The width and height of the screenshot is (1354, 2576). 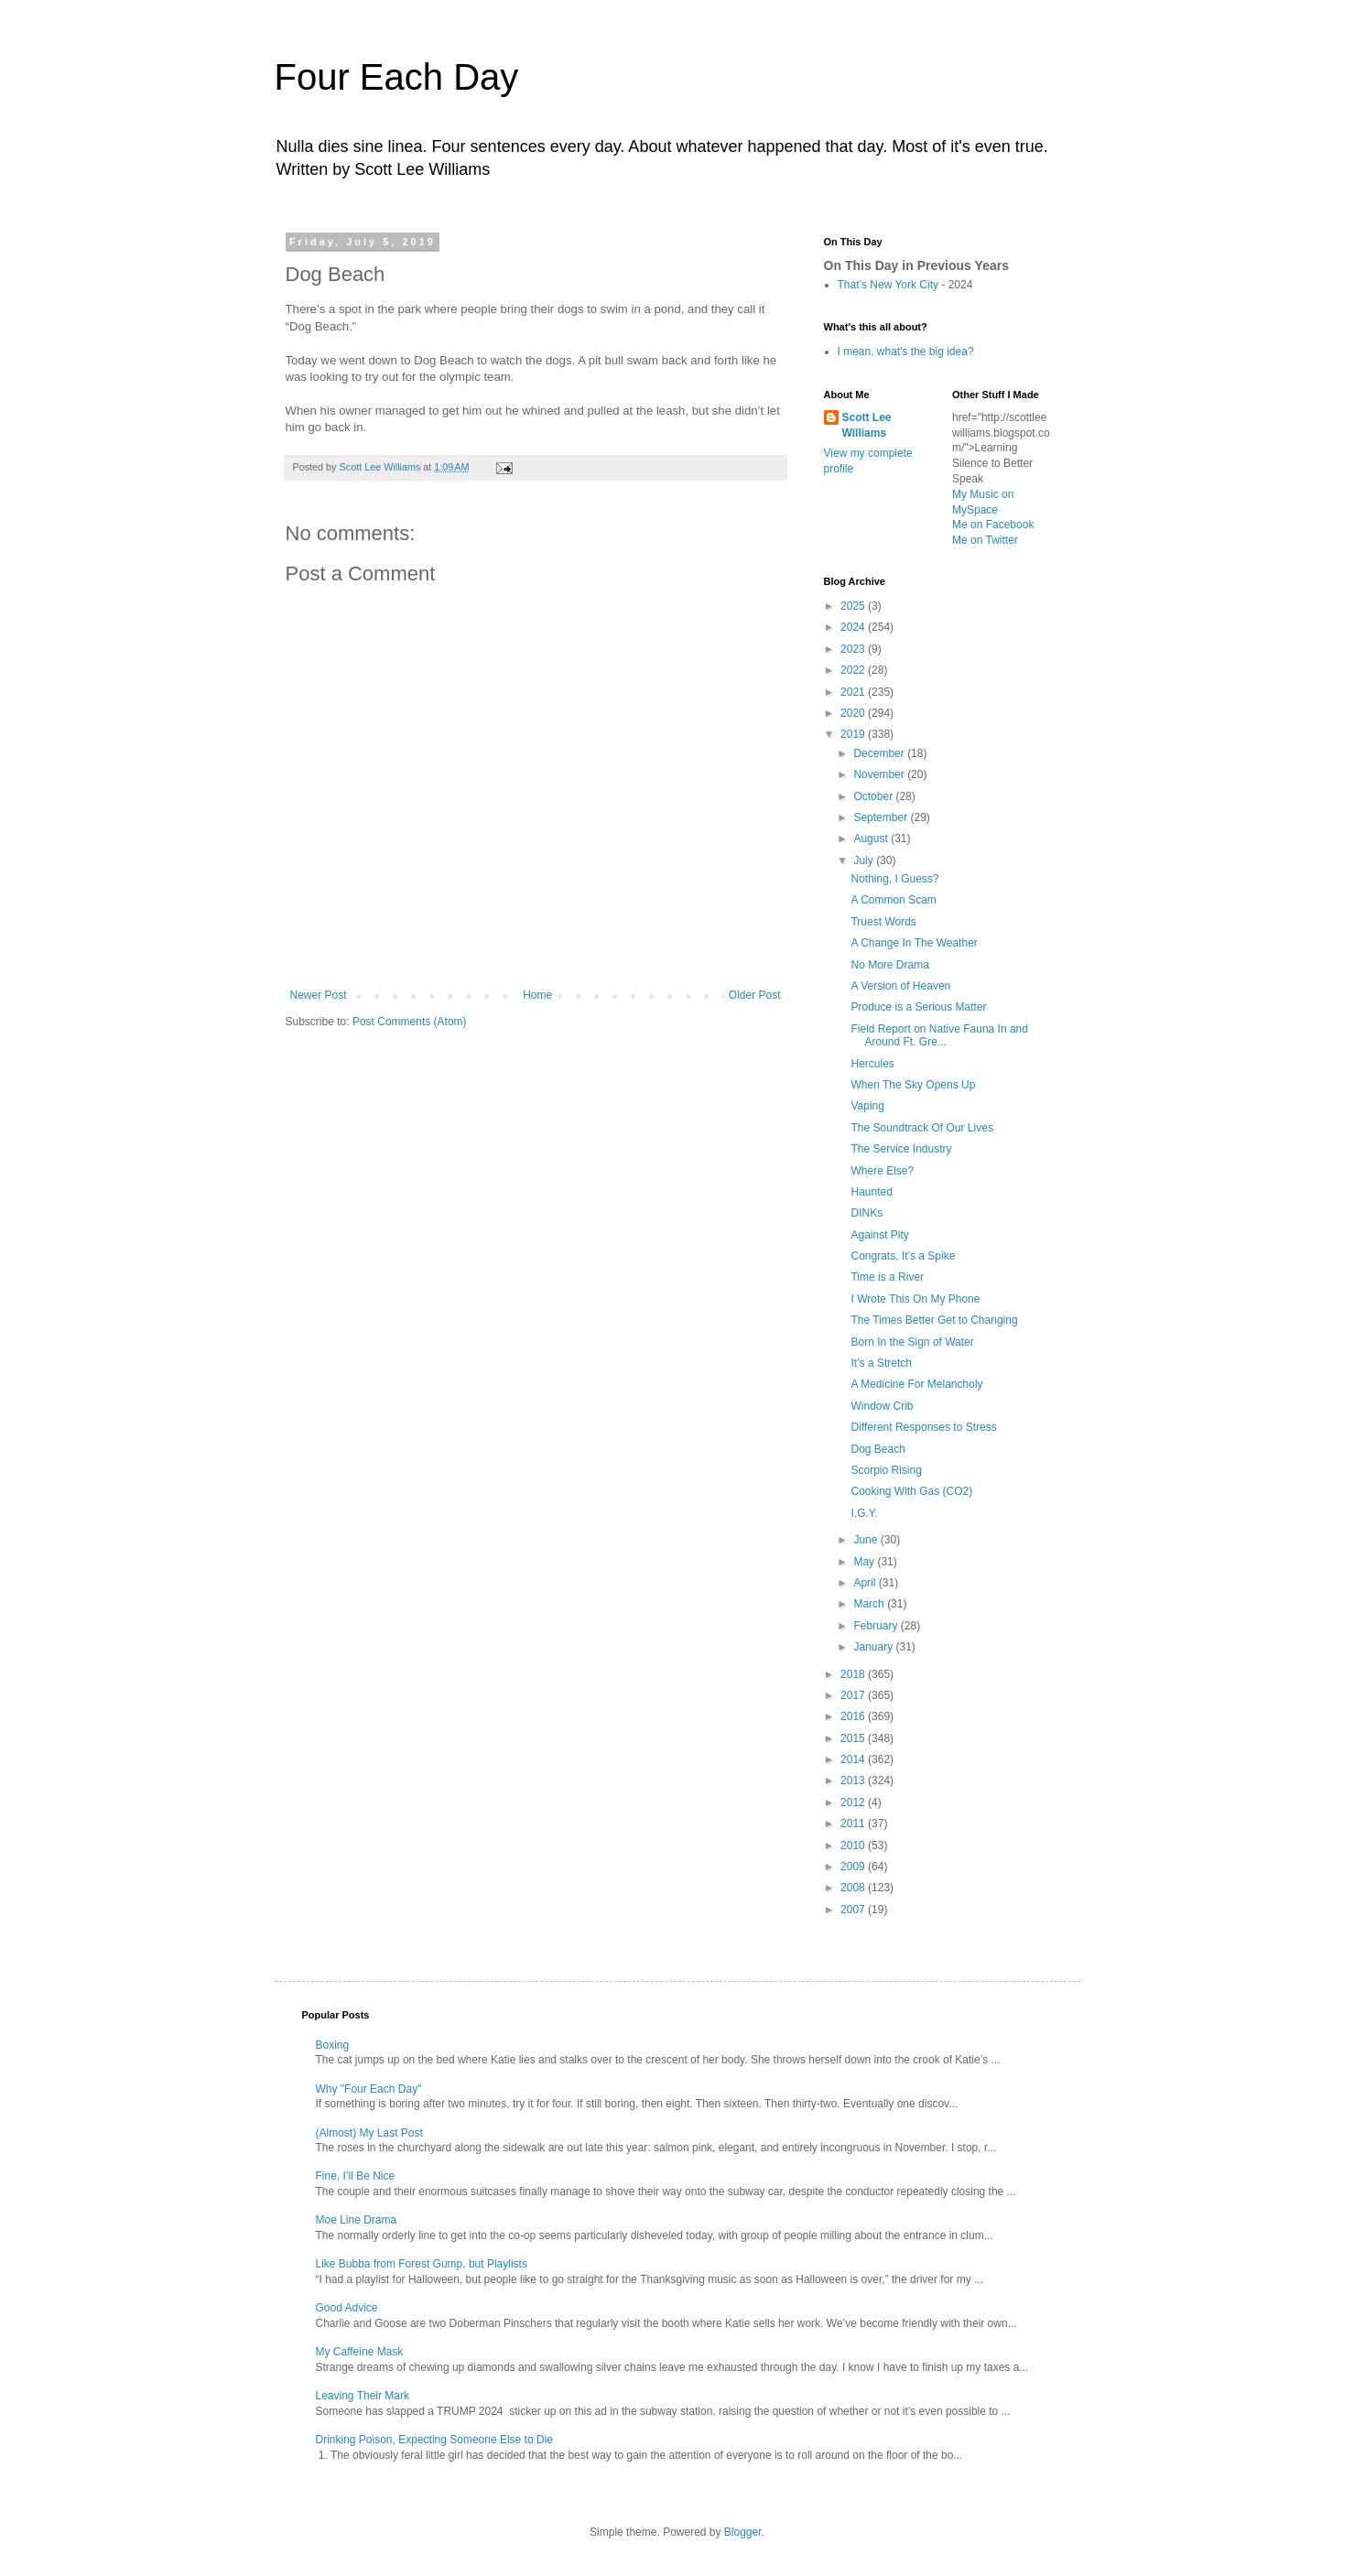 What do you see at coordinates (894, 878) in the screenshot?
I see `Nothing, I Guess?` at bounding box center [894, 878].